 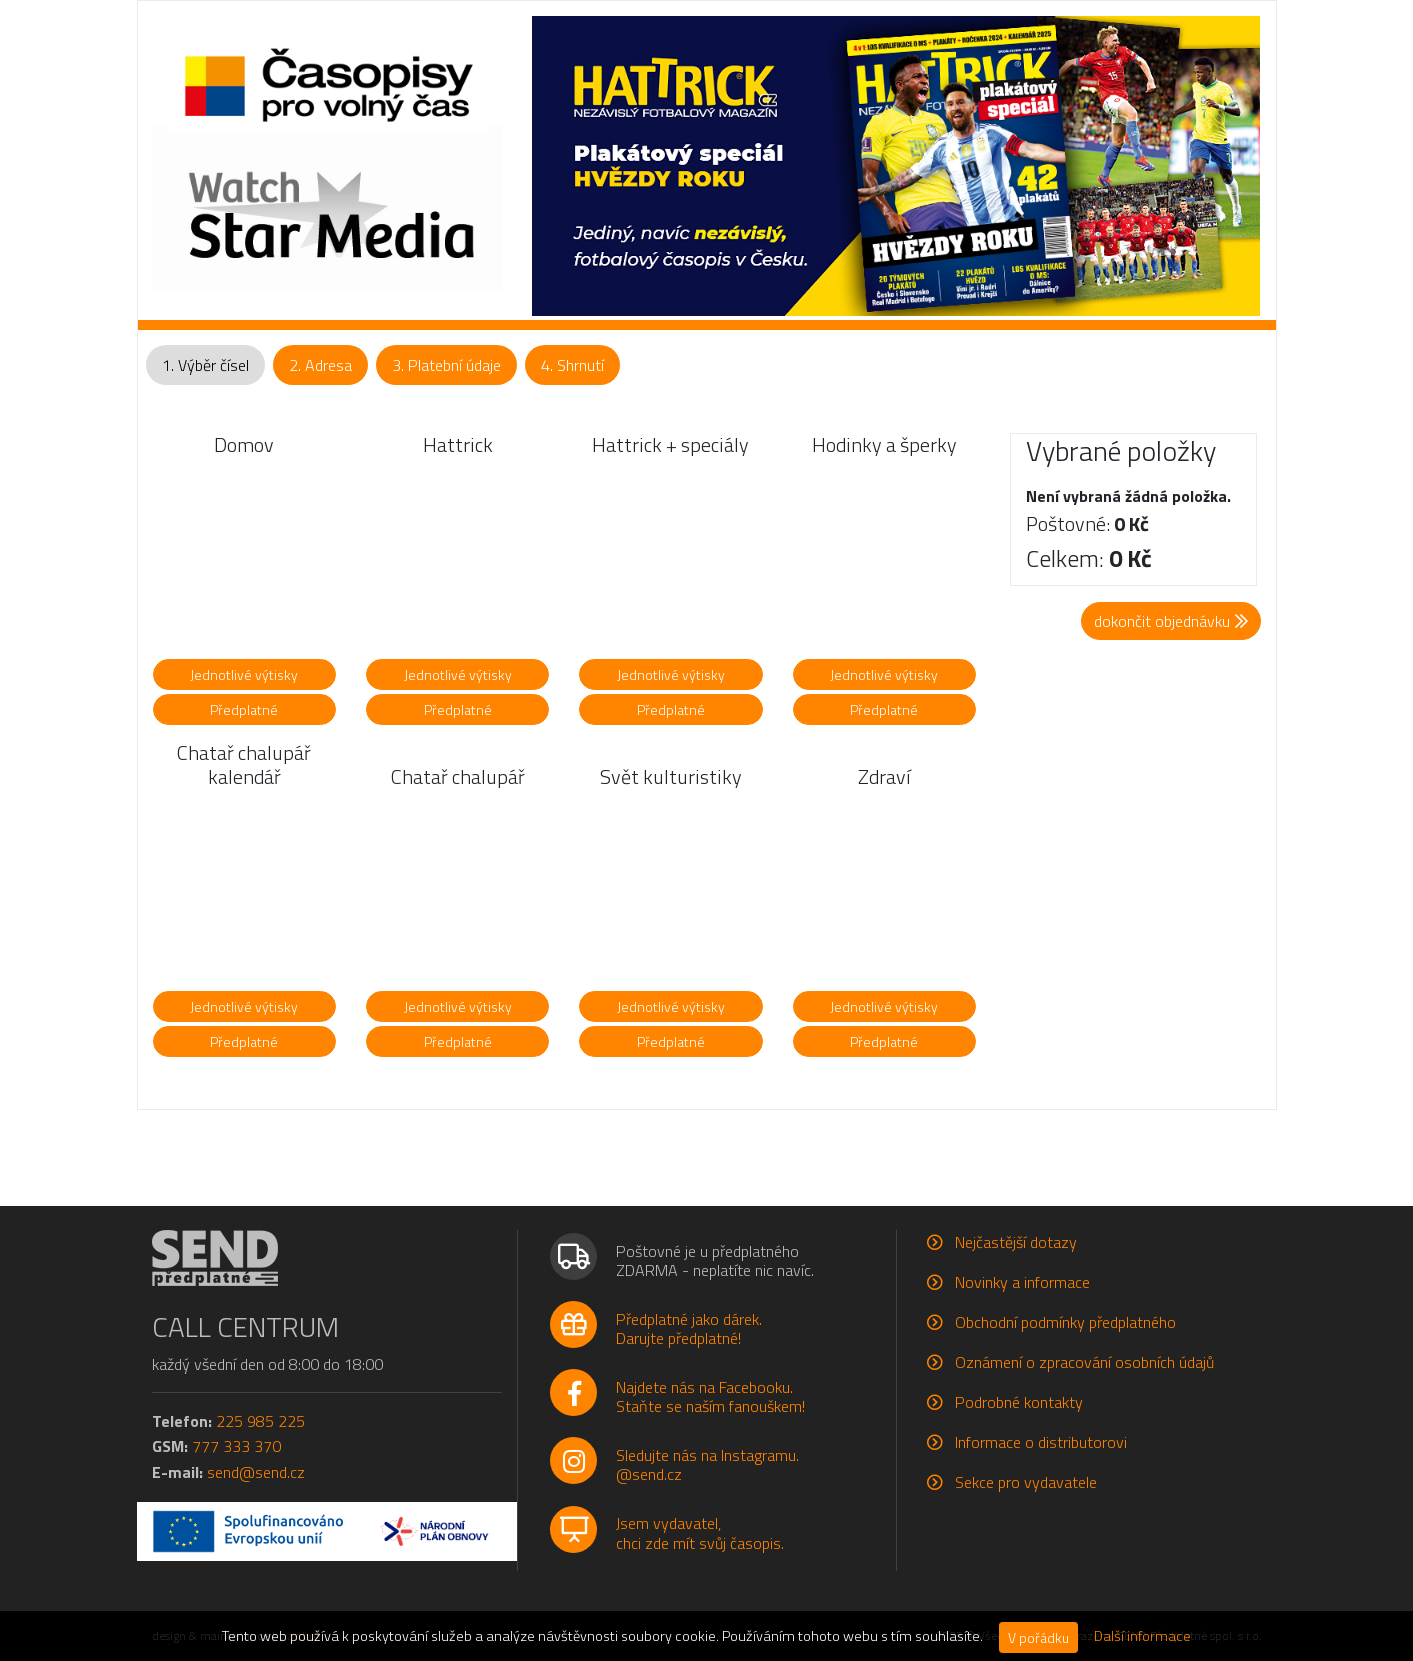 What do you see at coordinates (707, 1464) in the screenshot?
I see `Sledujte nás na Instagramu.@send.cz` at bounding box center [707, 1464].